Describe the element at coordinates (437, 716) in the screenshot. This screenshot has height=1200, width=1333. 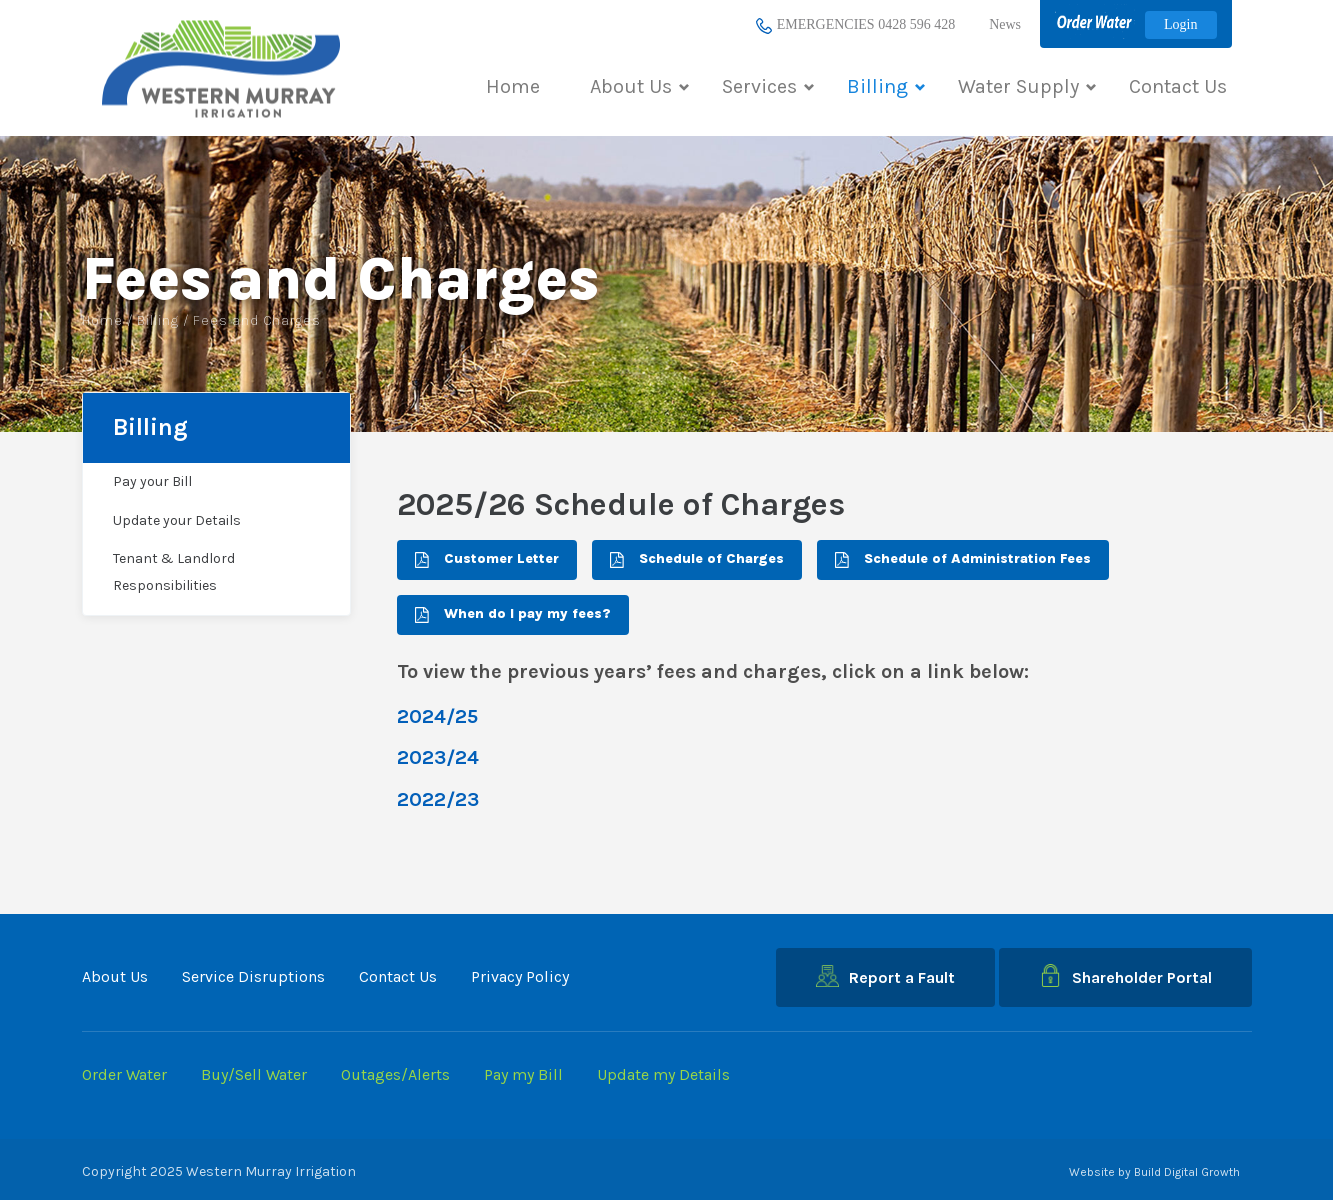
I see `2024/25` at that location.